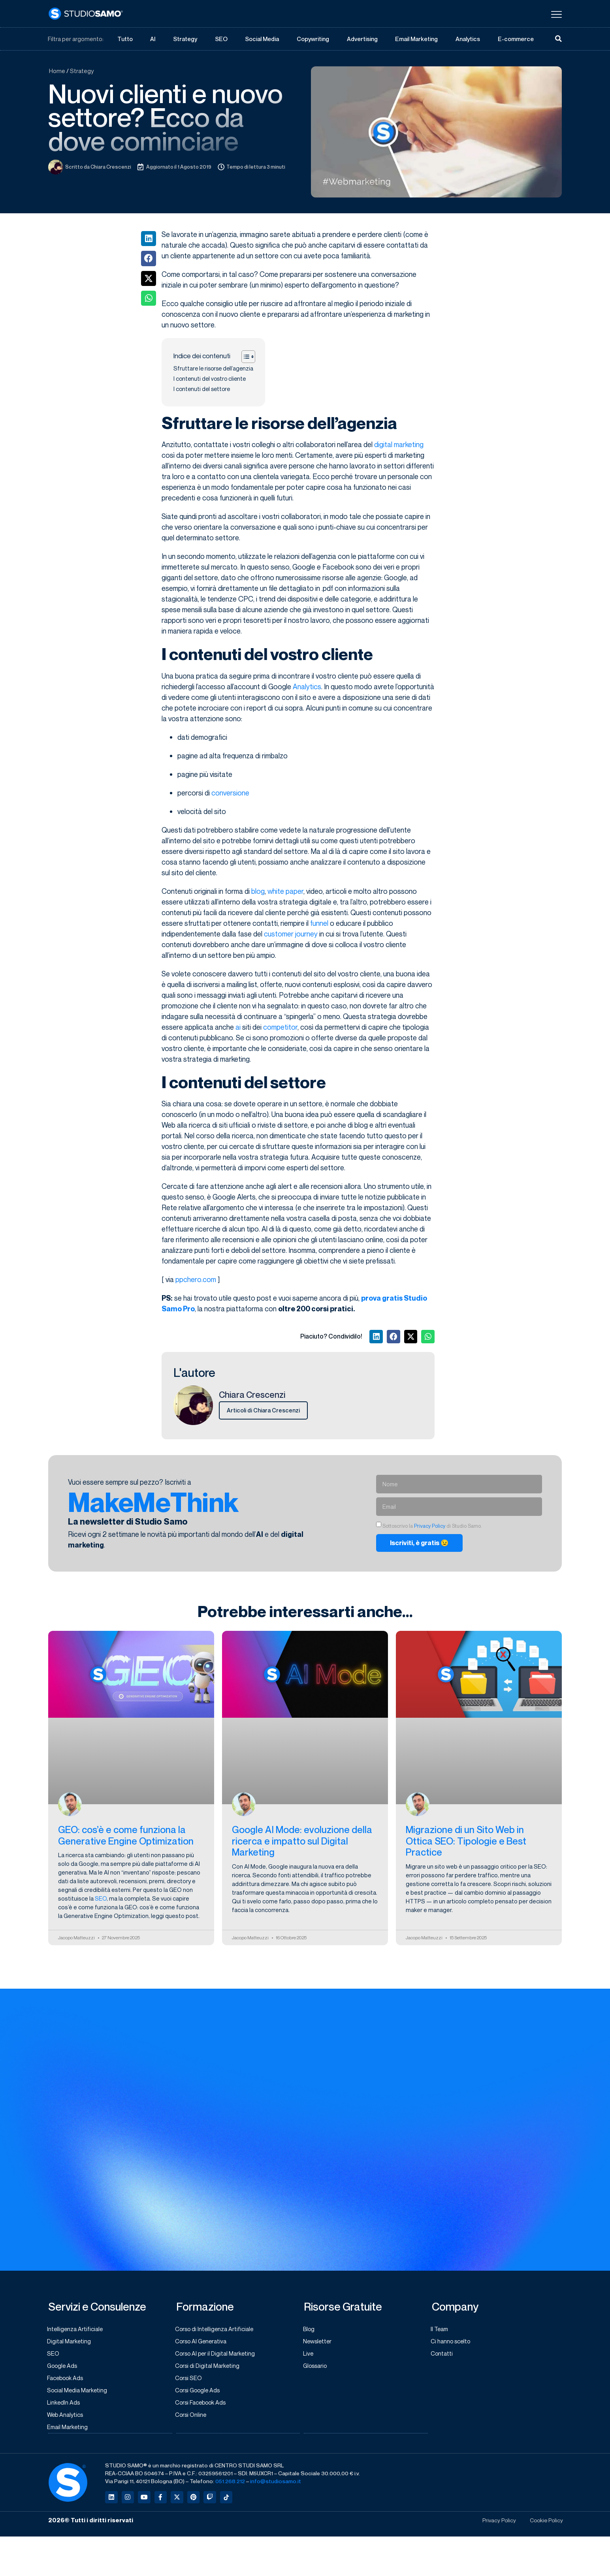 The width and height of the screenshot is (610, 2576). I want to click on Articoli di Chiara Crescenzi, so click(263, 1410).